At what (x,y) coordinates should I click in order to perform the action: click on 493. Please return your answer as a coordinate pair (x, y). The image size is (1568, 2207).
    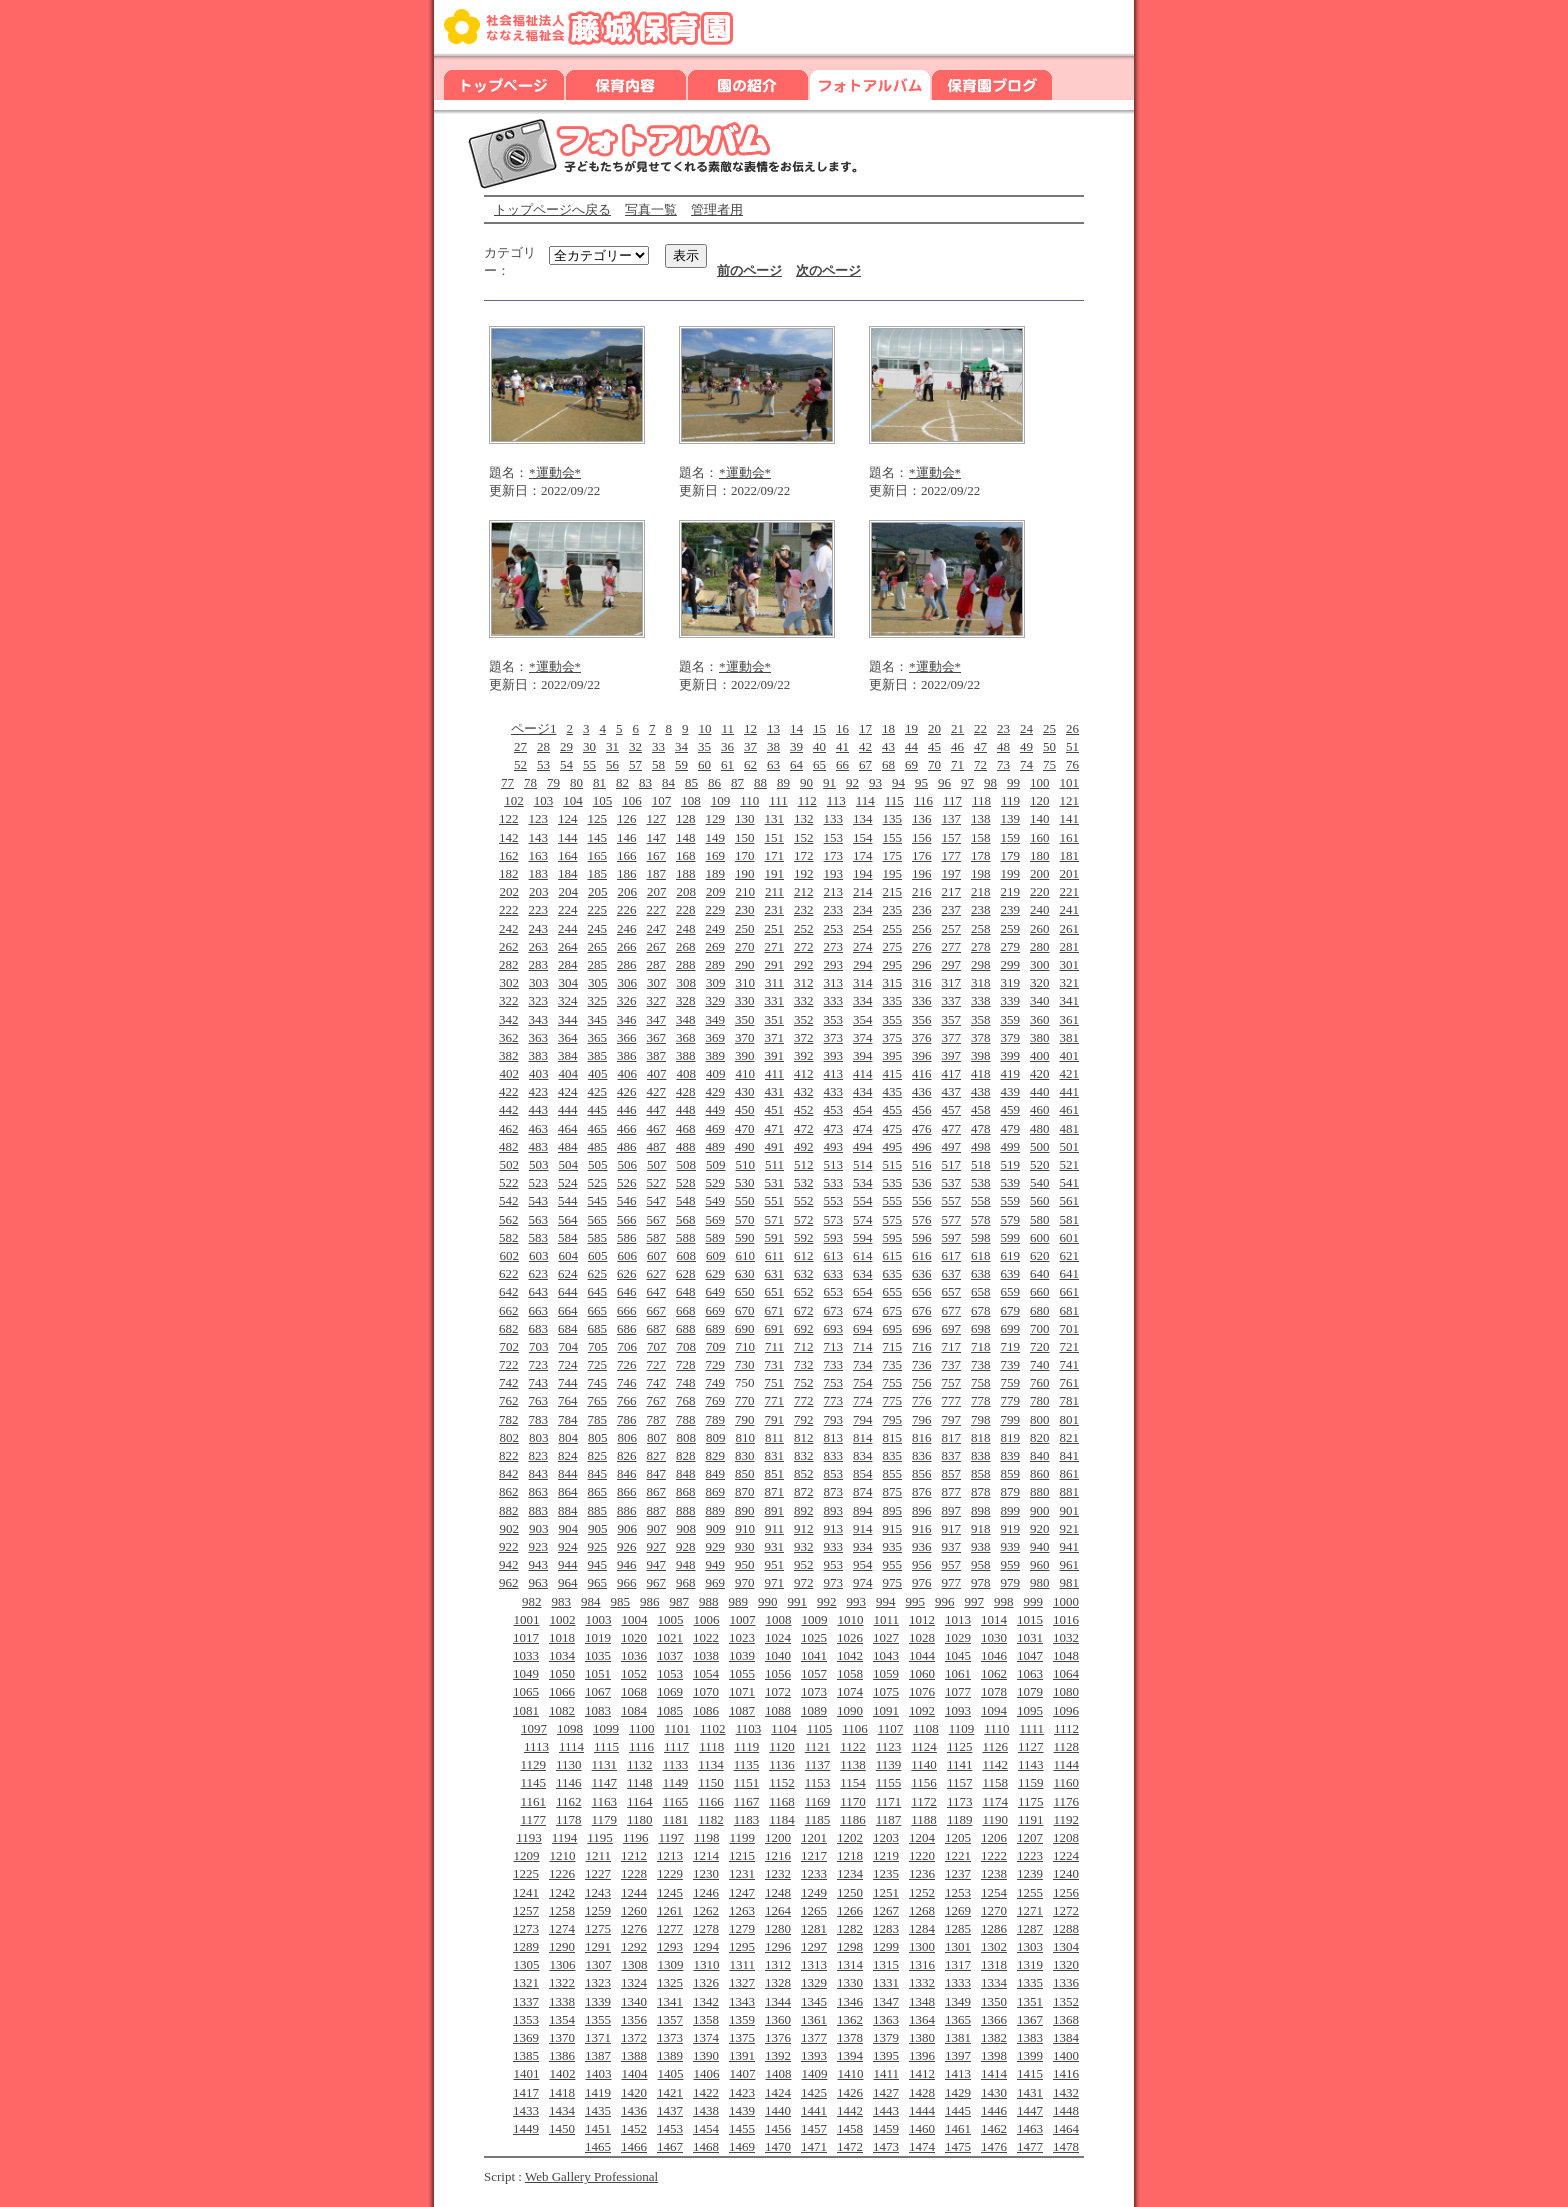
    Looking at the image, I should click on (834, 1146).